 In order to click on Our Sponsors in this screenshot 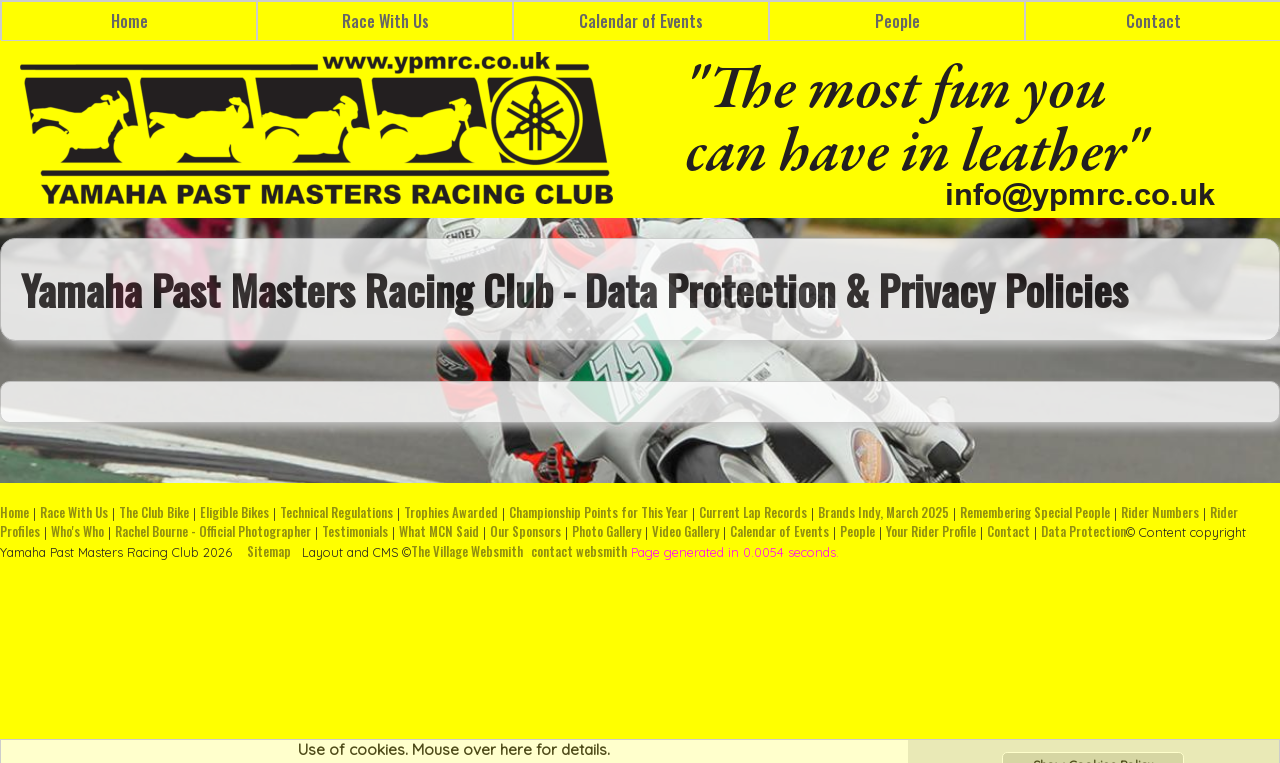, I will do `click(525, 531)`.